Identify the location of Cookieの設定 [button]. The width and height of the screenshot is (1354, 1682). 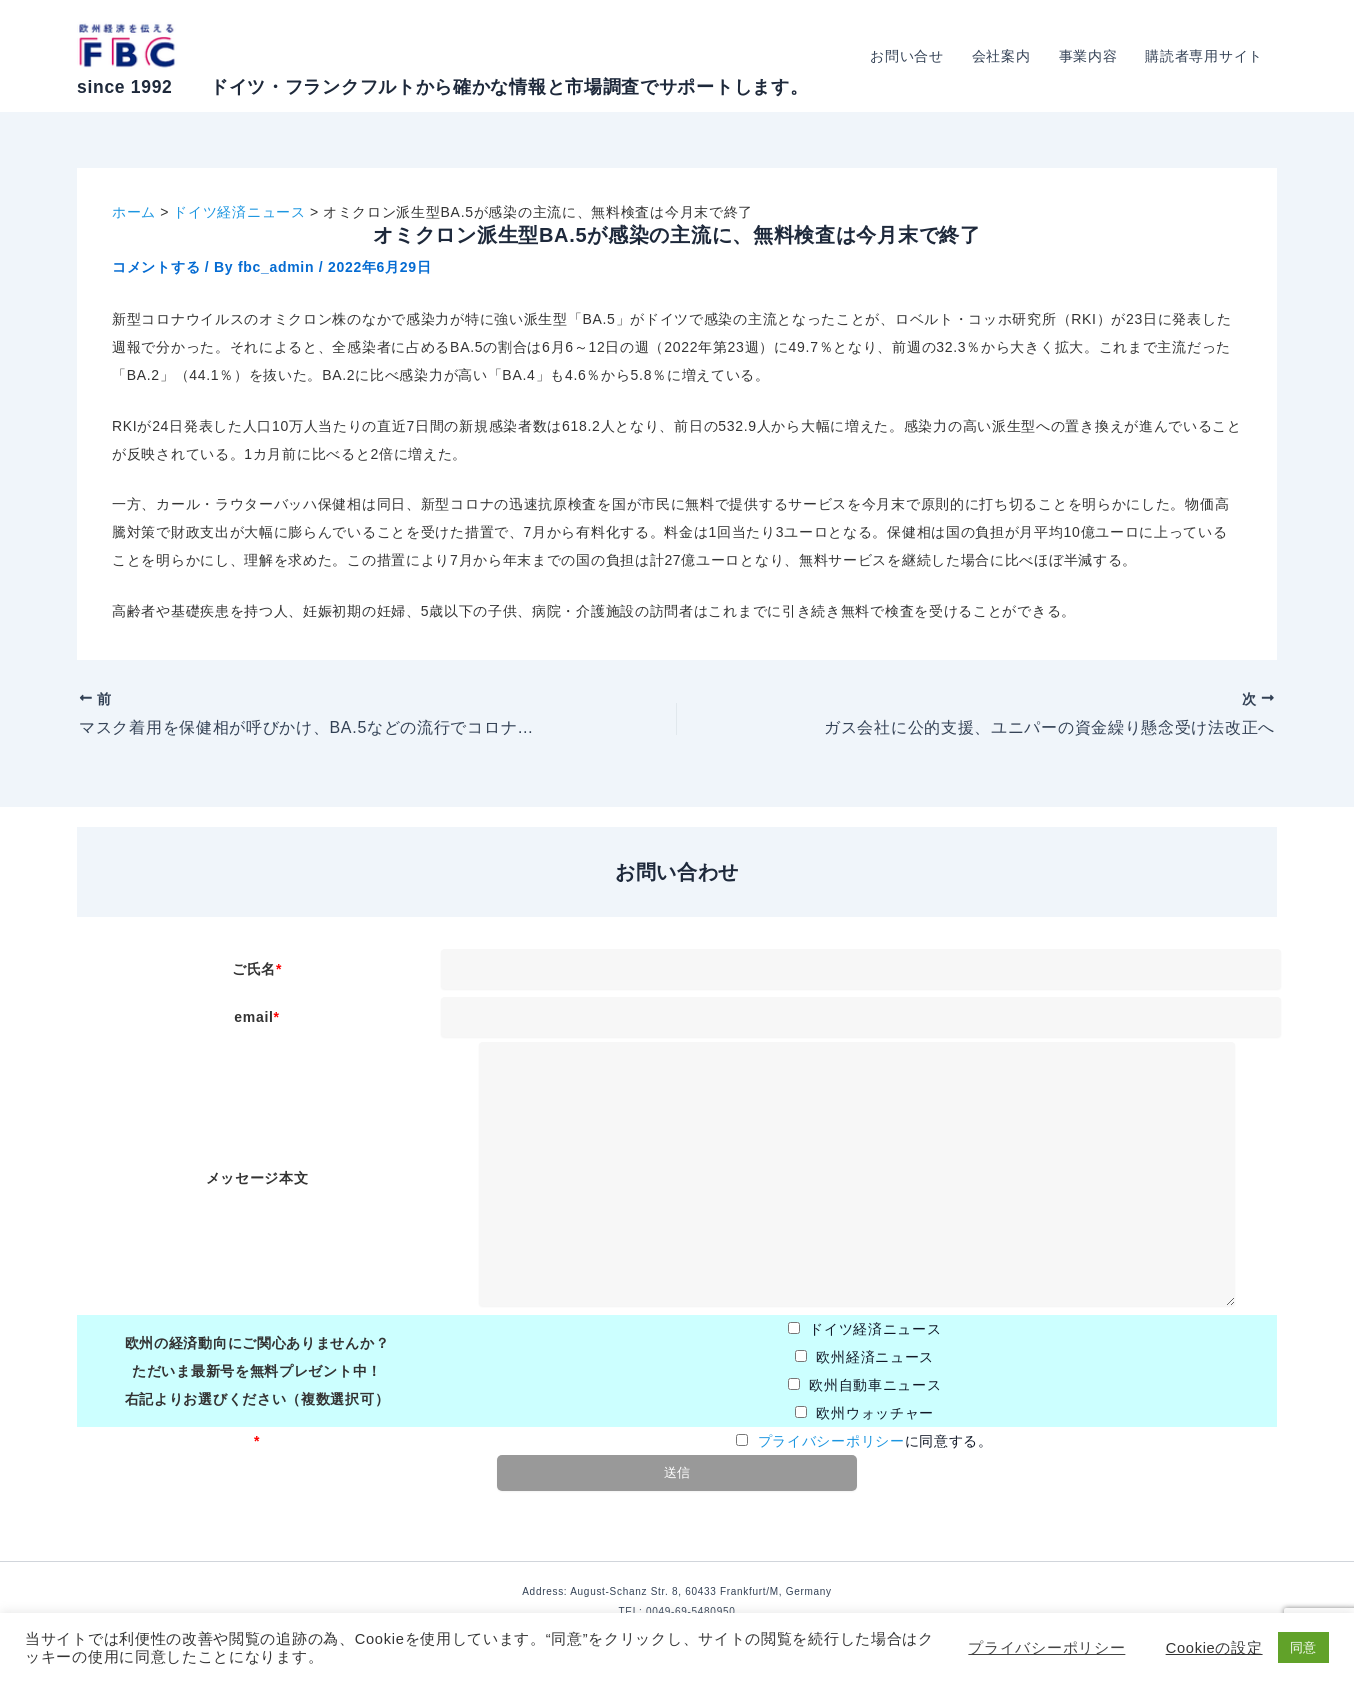
(1214, 1648).